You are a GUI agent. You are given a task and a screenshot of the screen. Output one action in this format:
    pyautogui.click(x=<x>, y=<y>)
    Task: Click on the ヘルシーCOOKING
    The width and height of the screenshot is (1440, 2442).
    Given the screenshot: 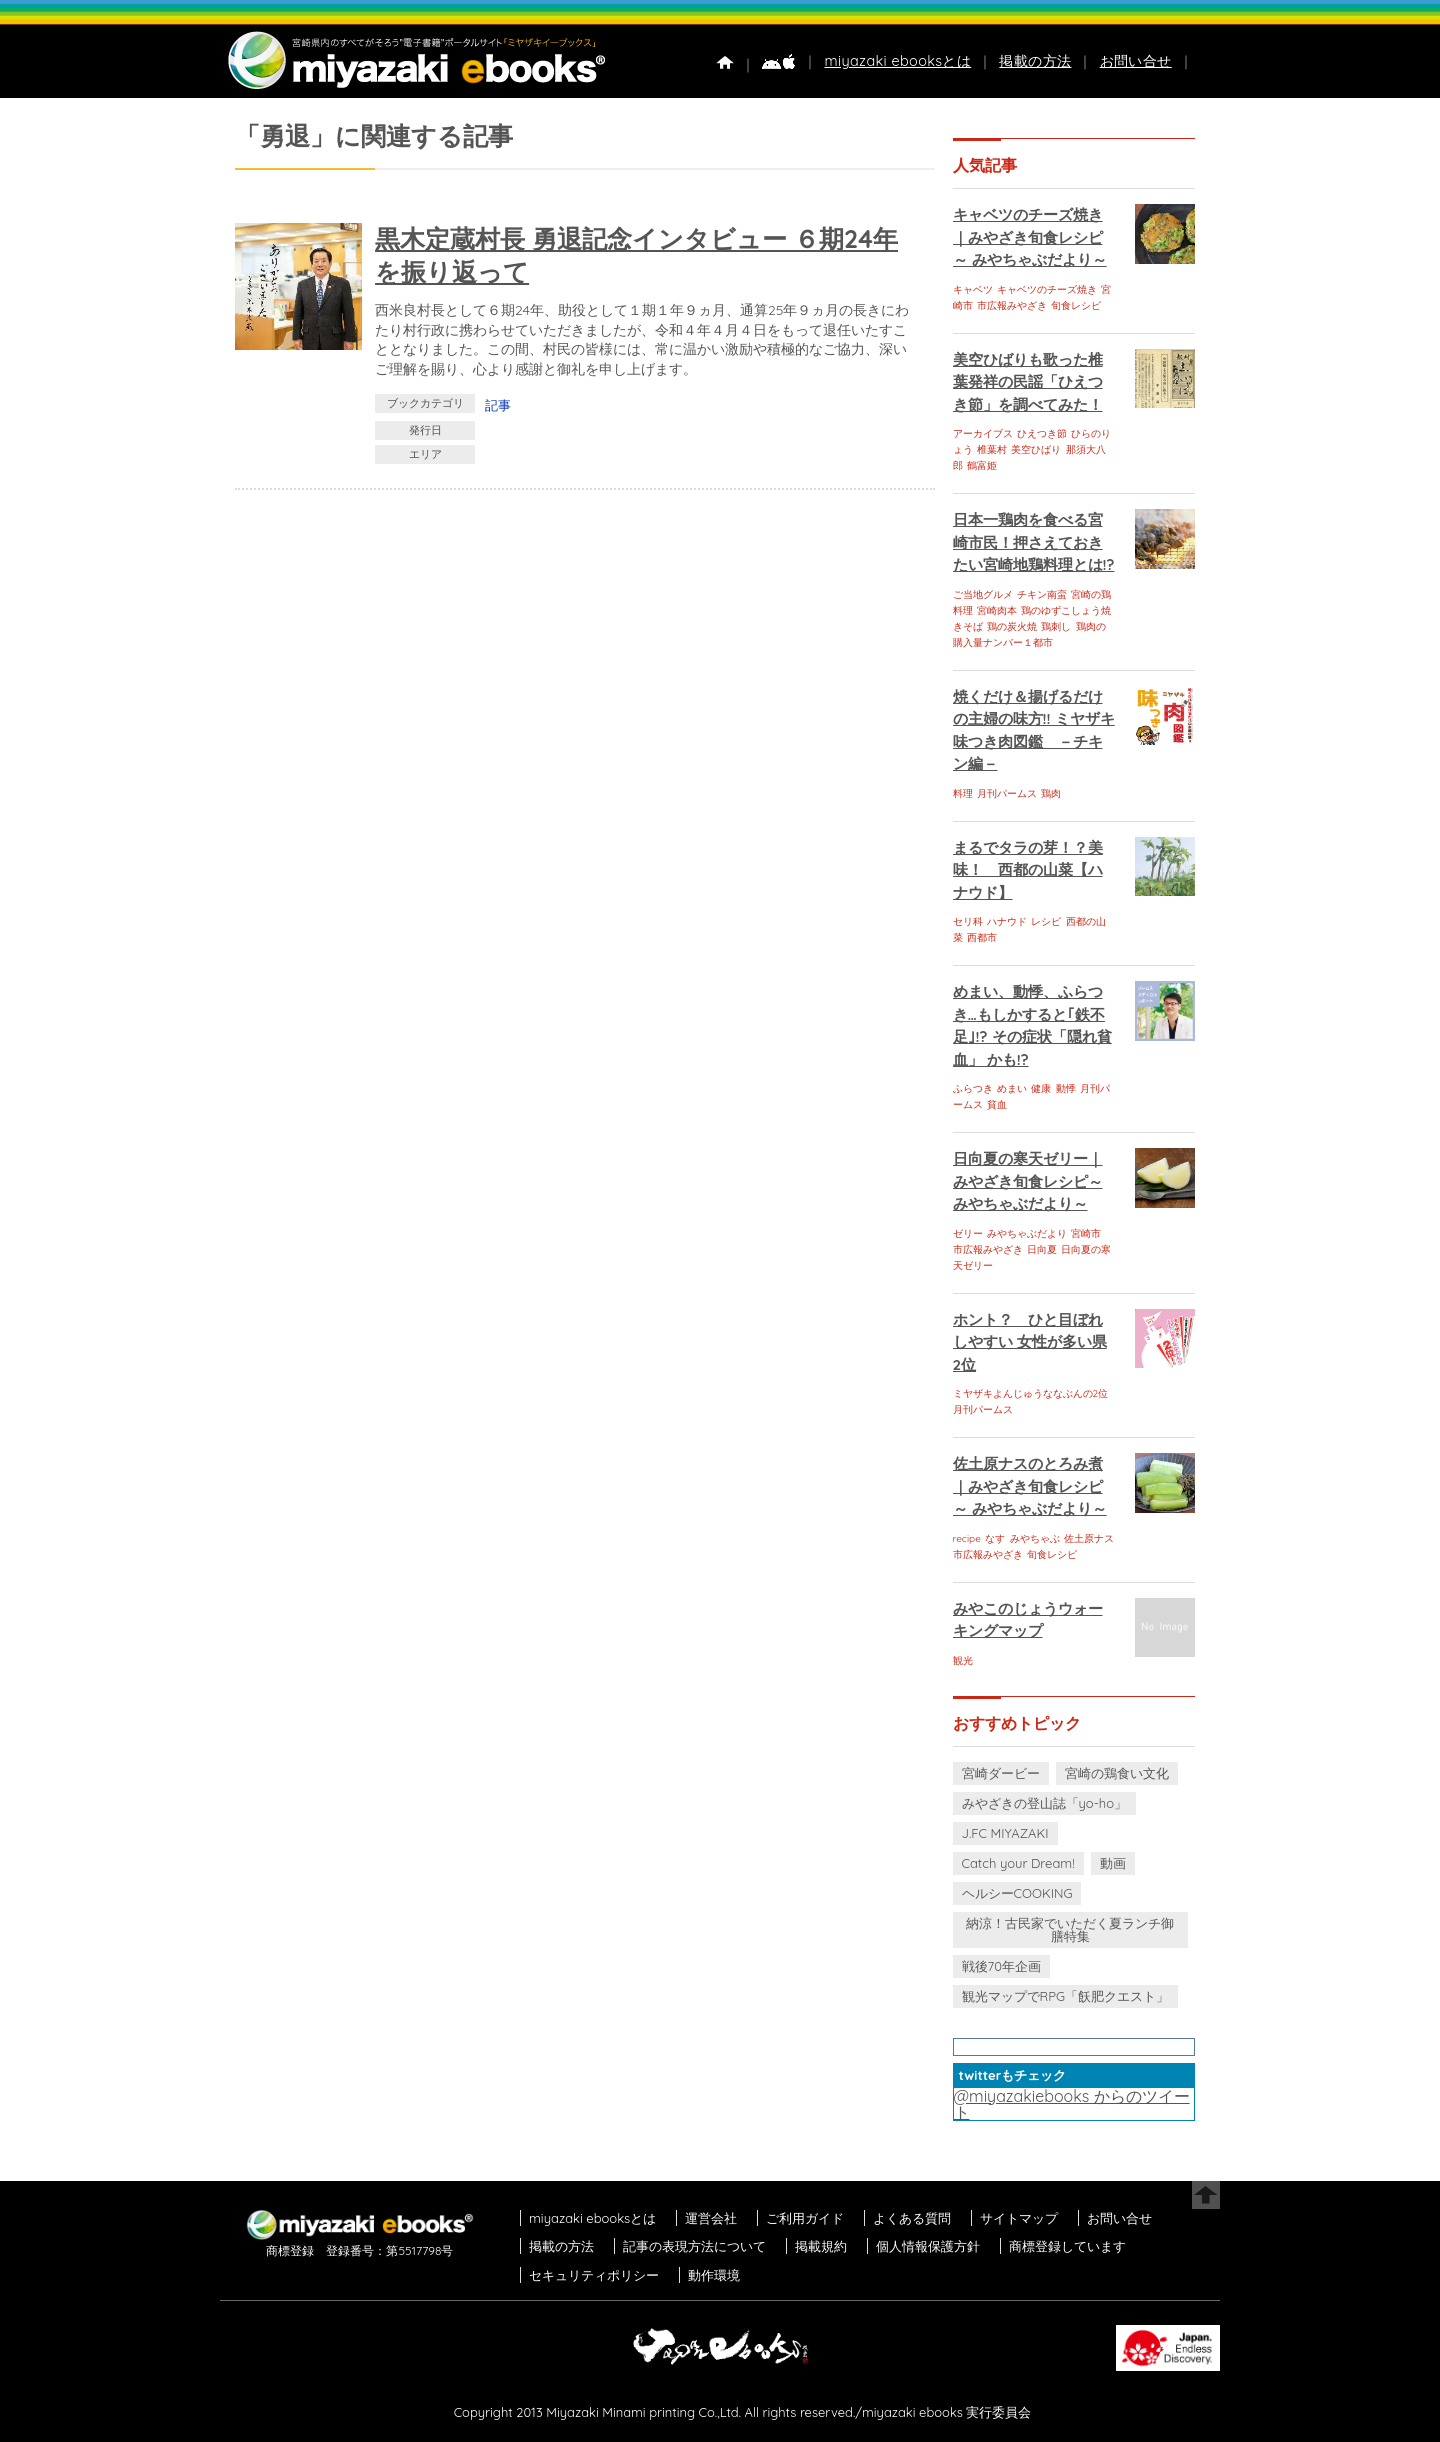 What is the action you would take?
    pyautogui.click(x=1017, y=1893)
    